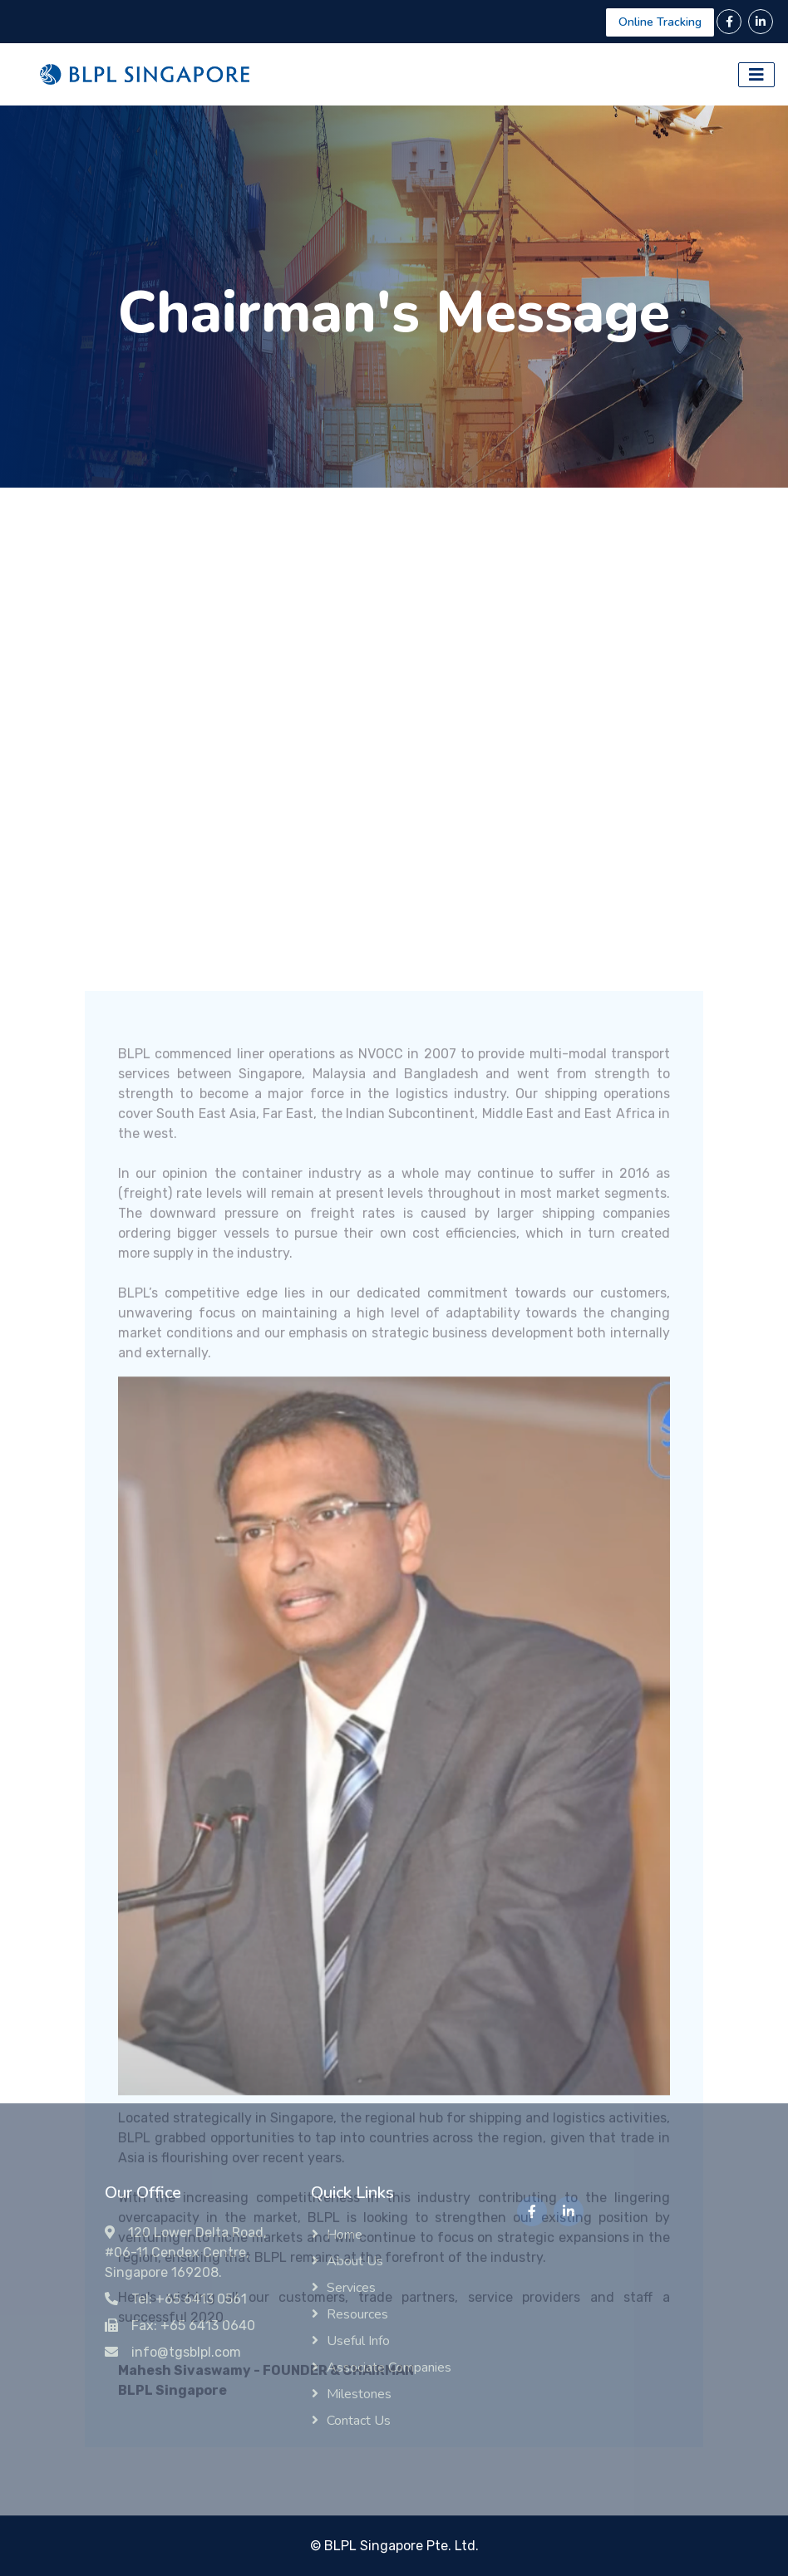 The width and height of the screenshot is (788, 2576). I want to click on Services, so click(351, 2288).